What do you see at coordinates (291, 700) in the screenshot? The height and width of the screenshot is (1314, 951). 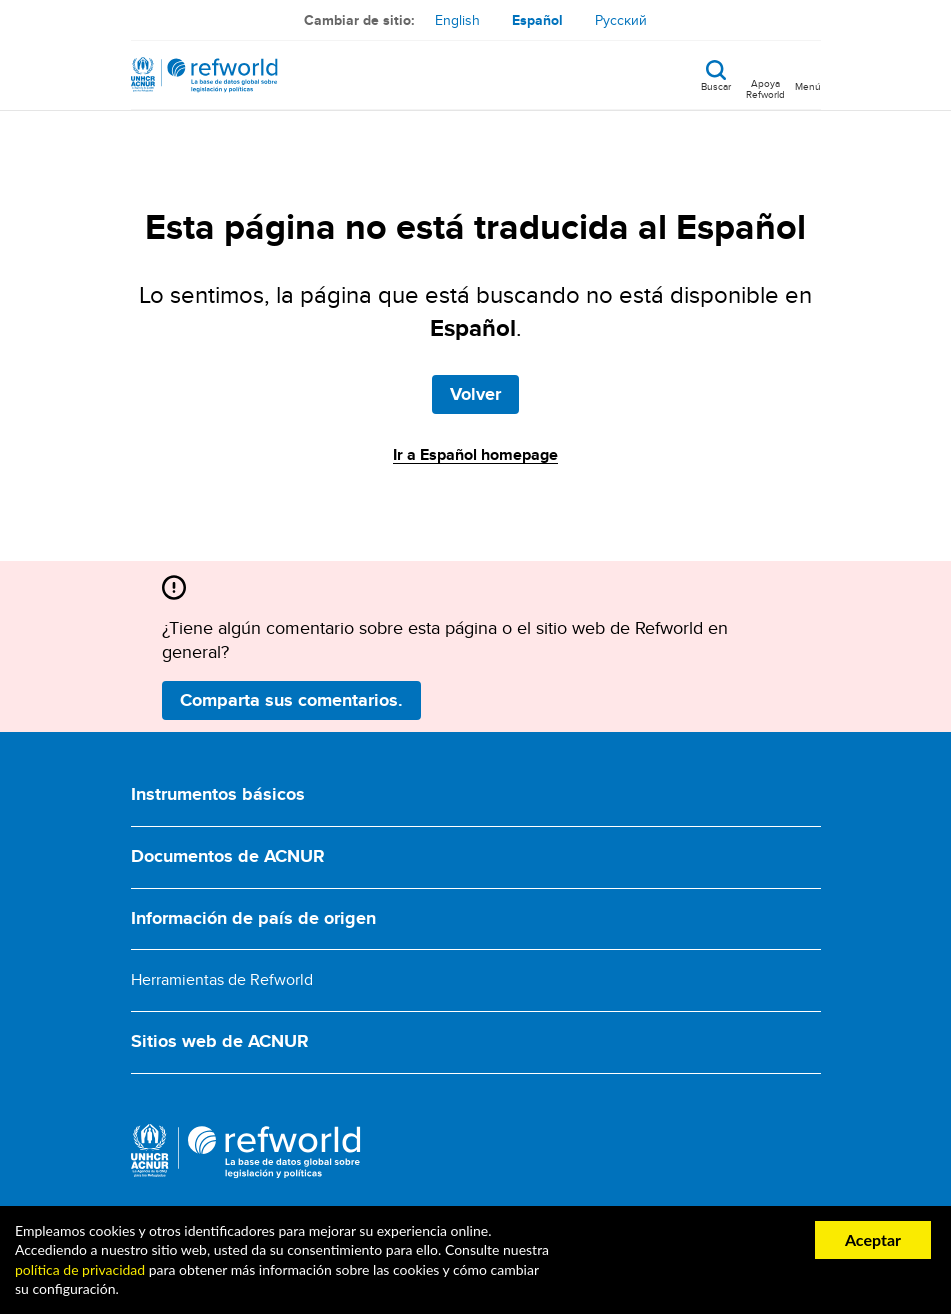 I see `Comparta sus comentarios.` at bounding box center [291, 700].